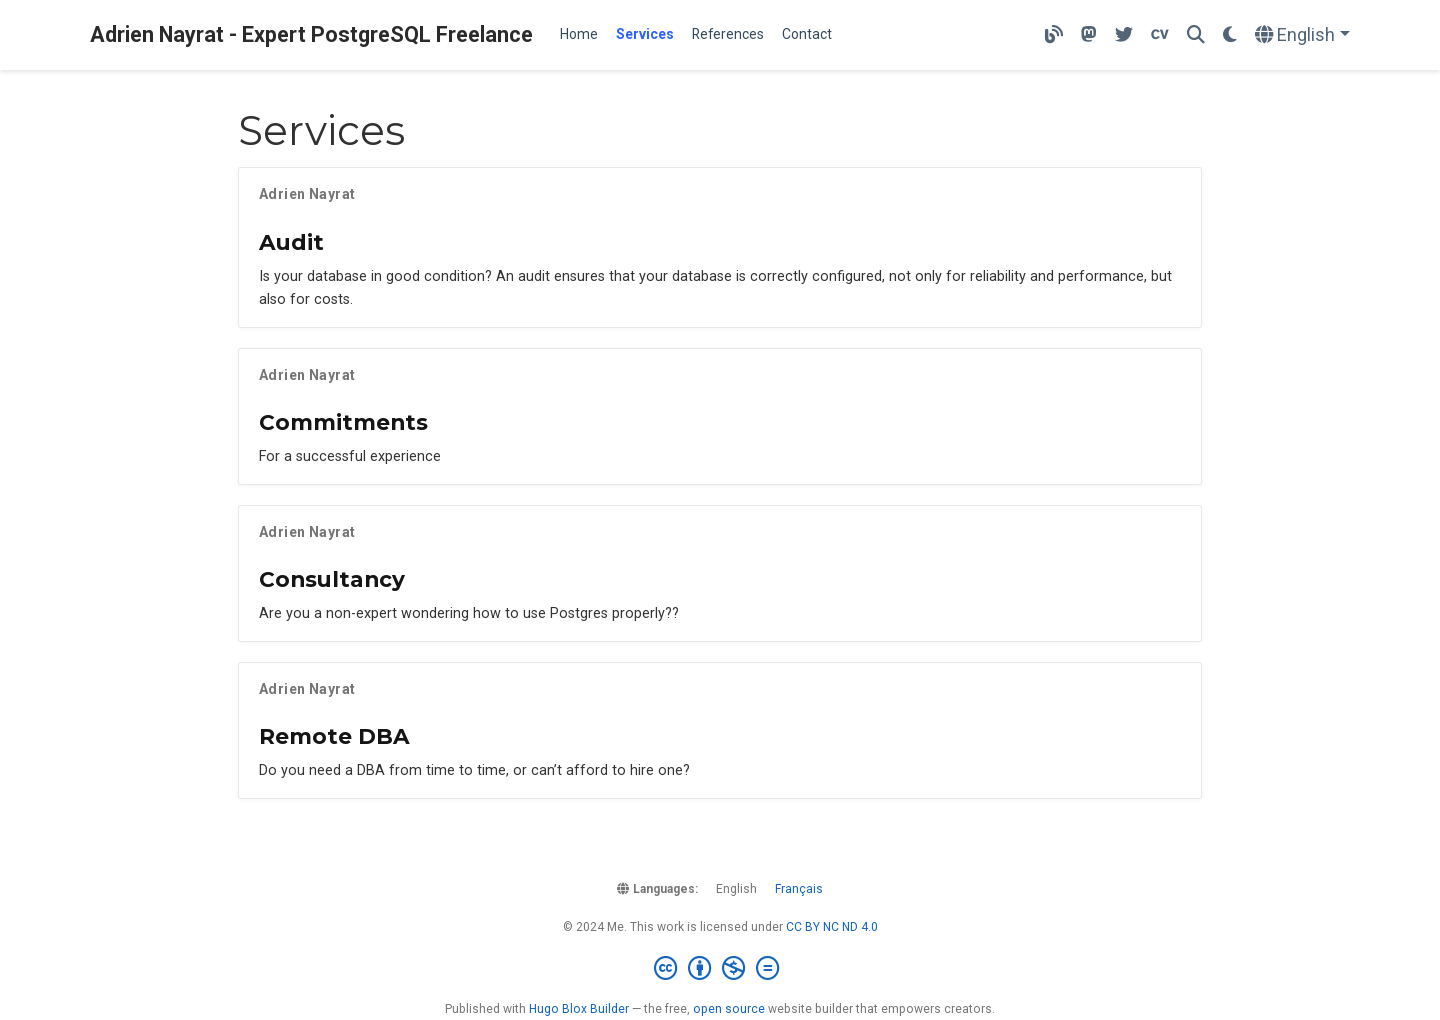 This screenshot has width=1440, height=1020. Describe the element at coordinates (332, 579) in the screenshot. I see `Consultancy` at that location.